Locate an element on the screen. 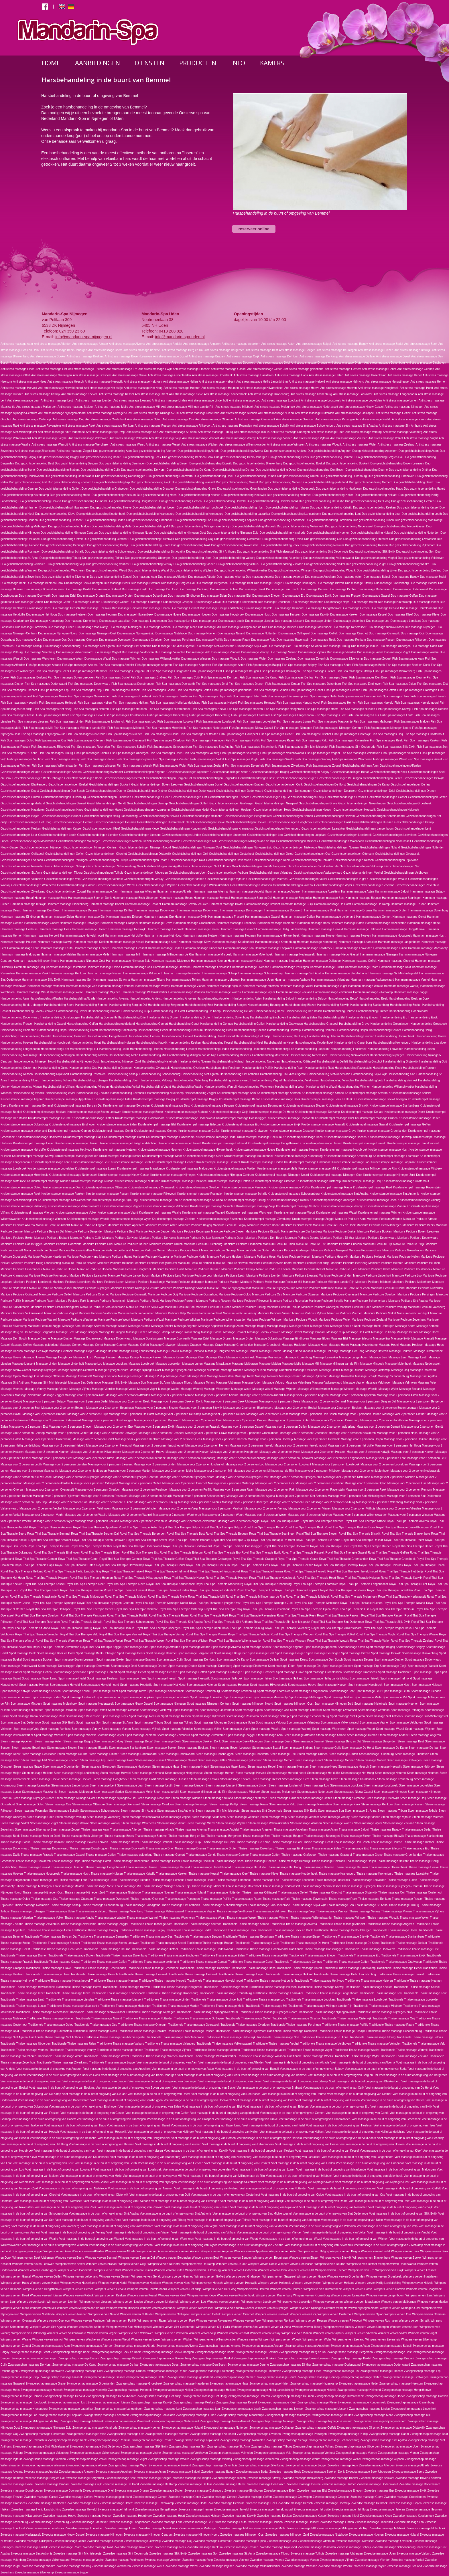  Fish Spa massages Beek is located at coordinates (368, 664).